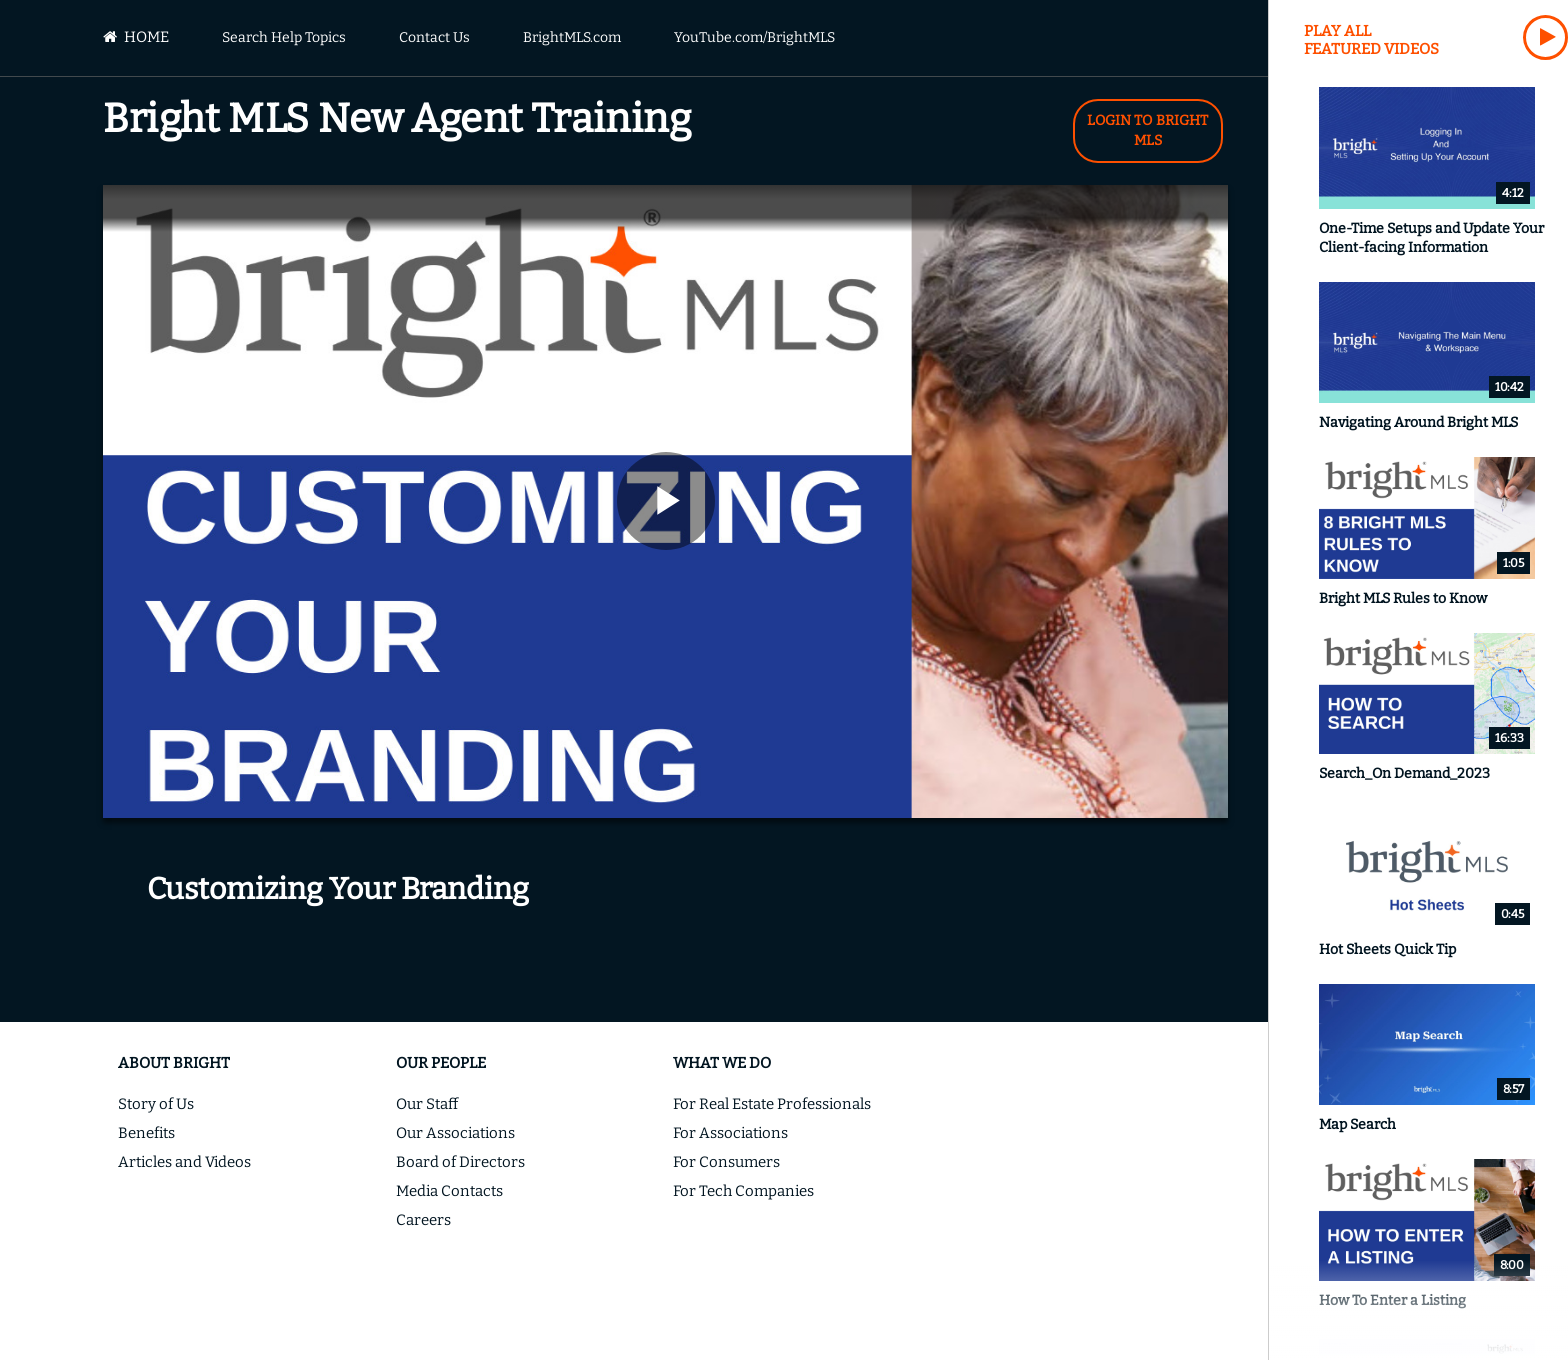  What do you see at coordinates (730, 1133) in the screenshot?
I see `For Associations` at bounding box center [730, 1133].